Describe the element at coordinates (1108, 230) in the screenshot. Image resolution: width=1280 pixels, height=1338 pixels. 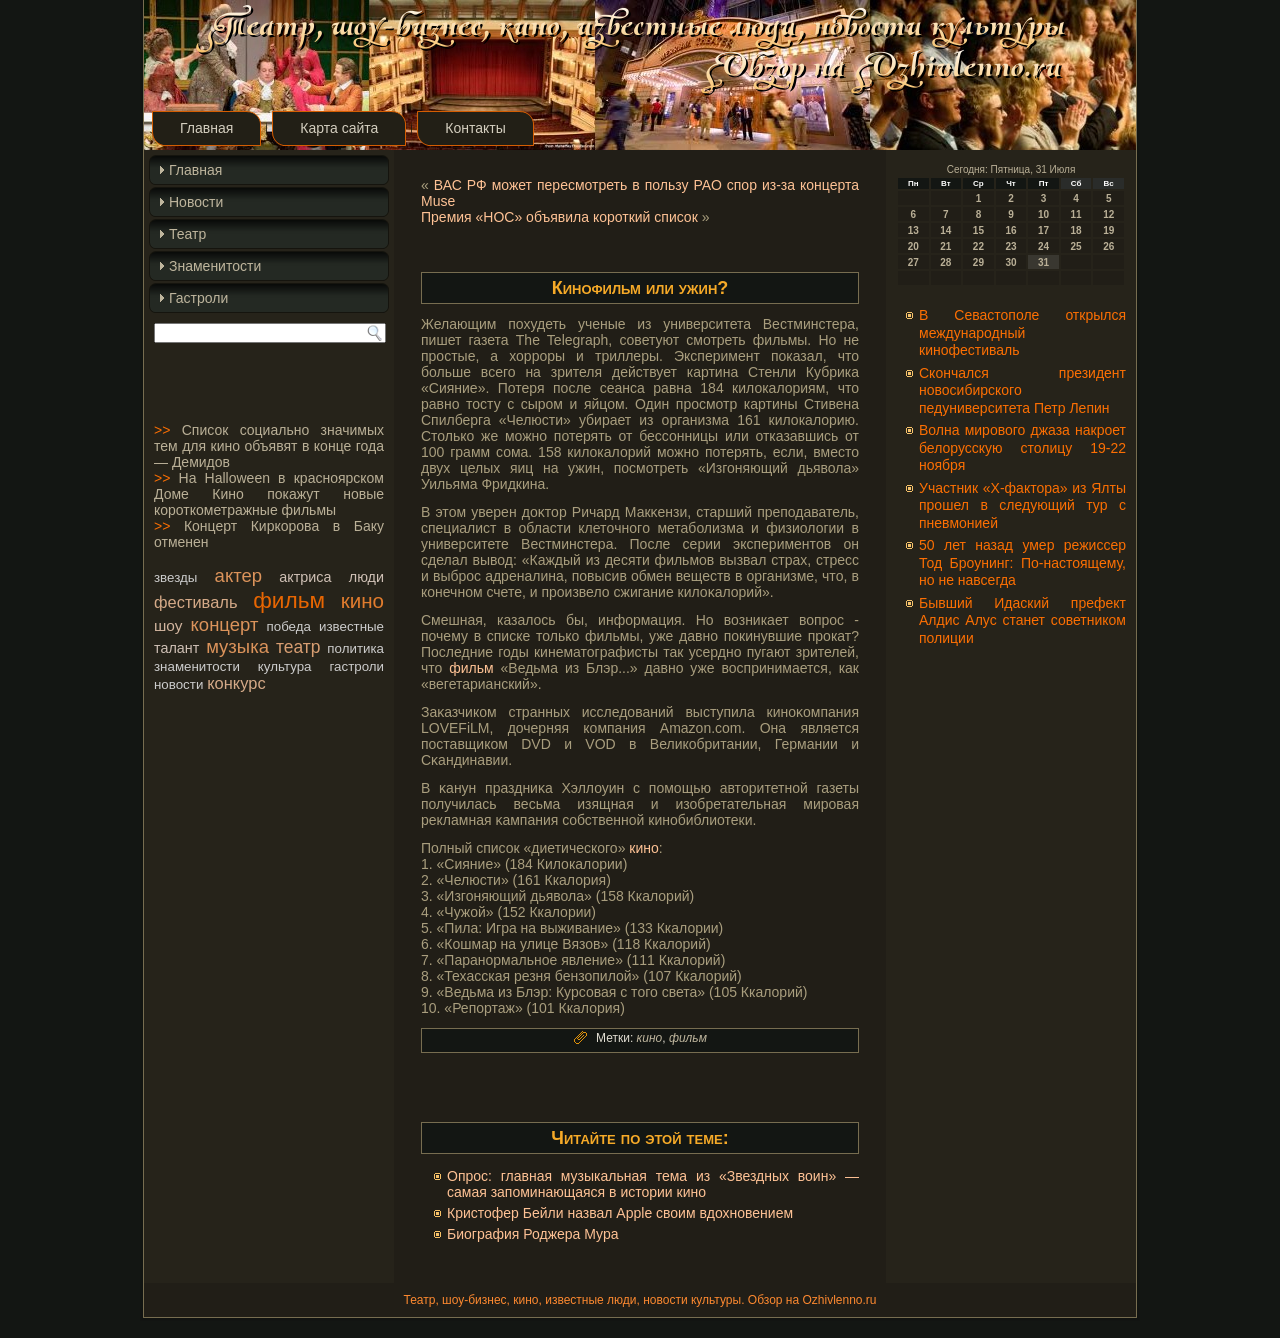
I see `19` at that location.